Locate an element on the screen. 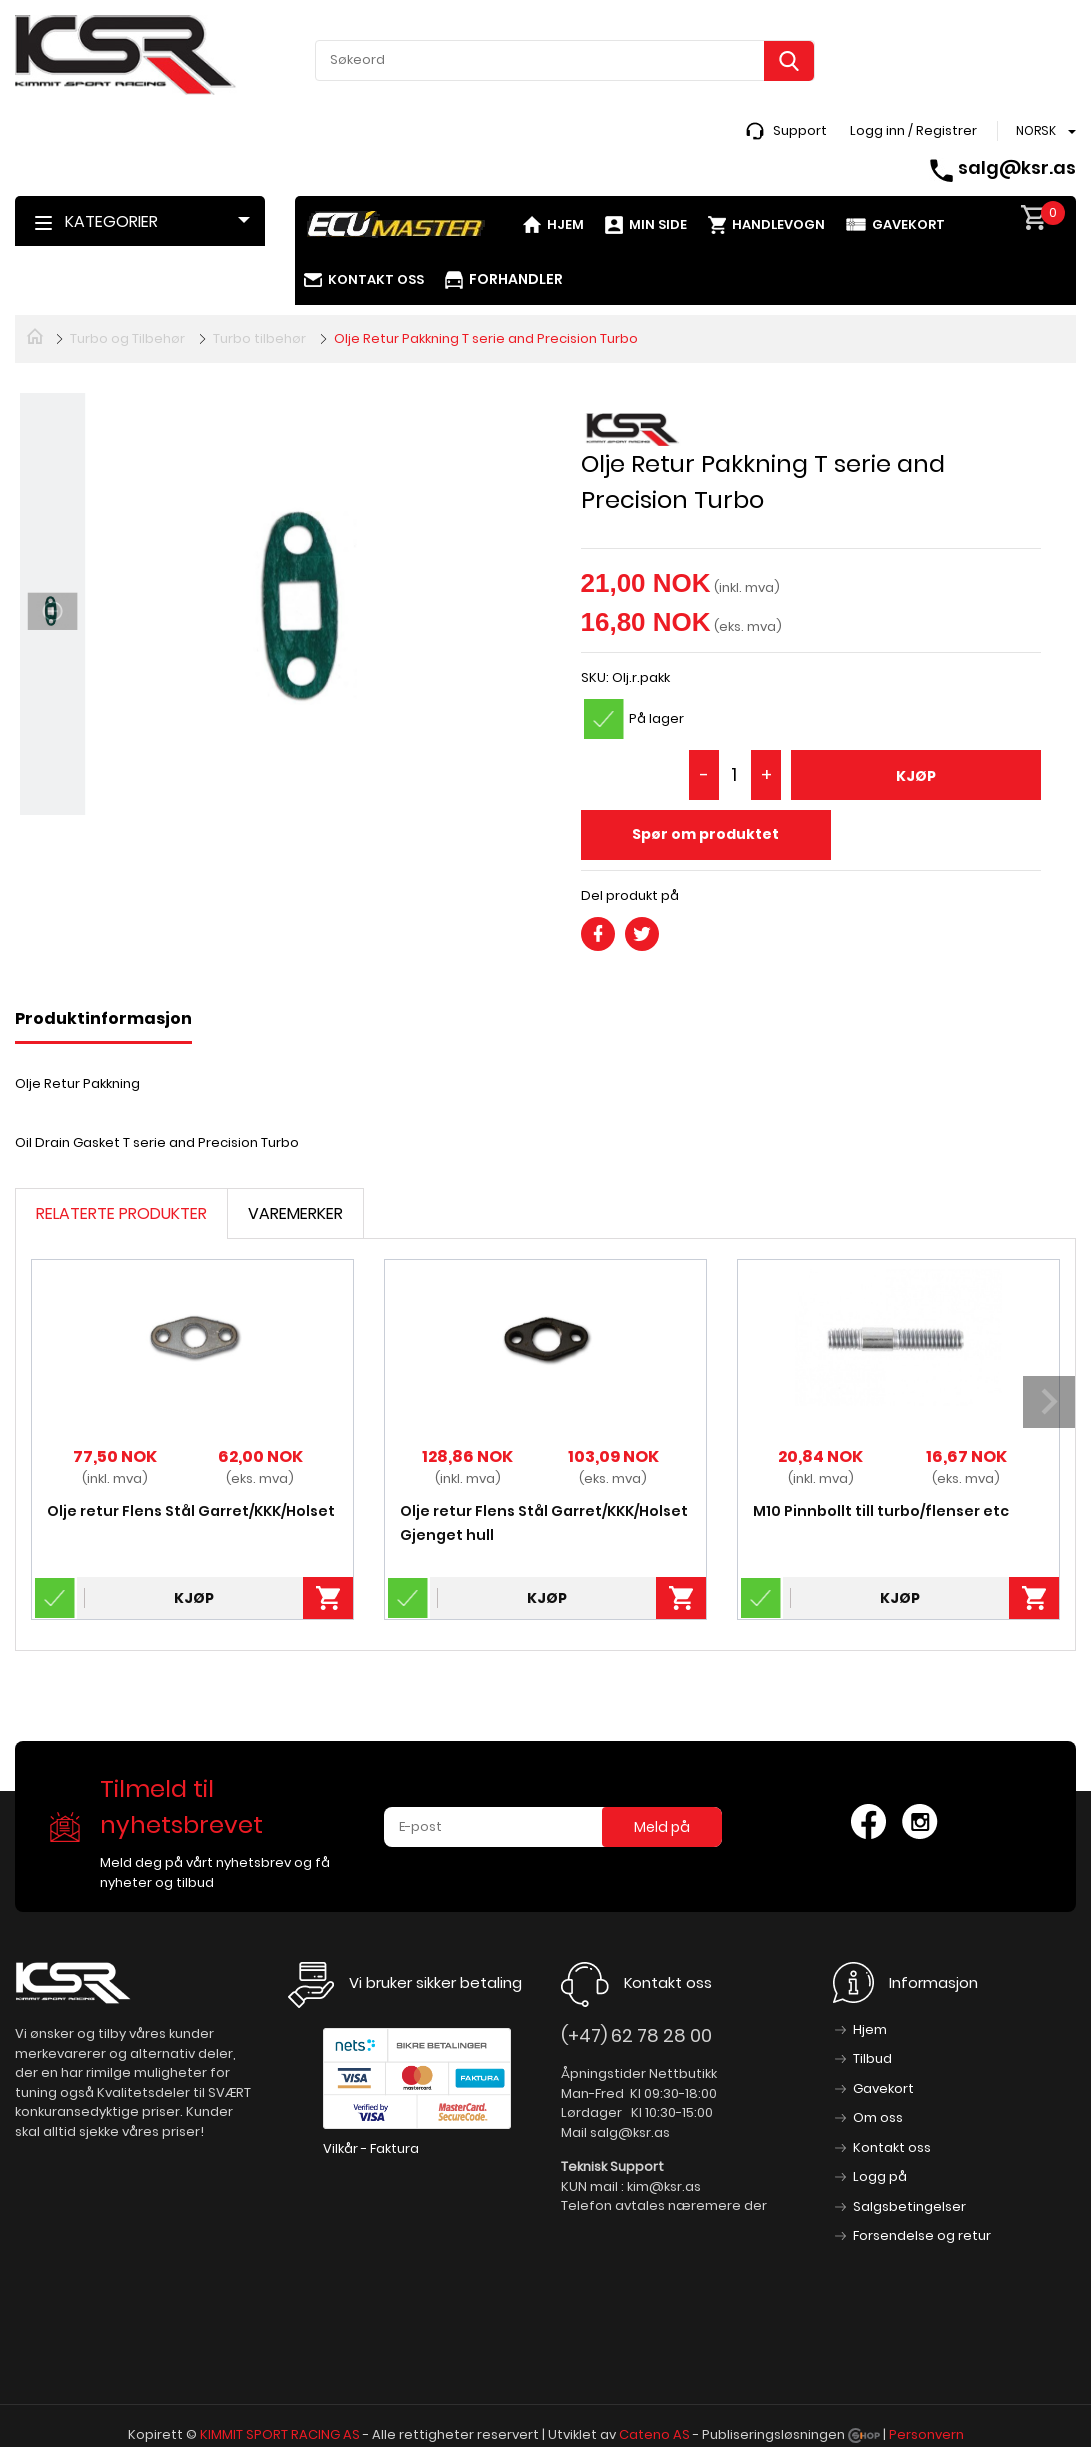 The width and height of the screenshot is (1091, 2447). Varemerker [tab] is located at coordinates (295, 1213).